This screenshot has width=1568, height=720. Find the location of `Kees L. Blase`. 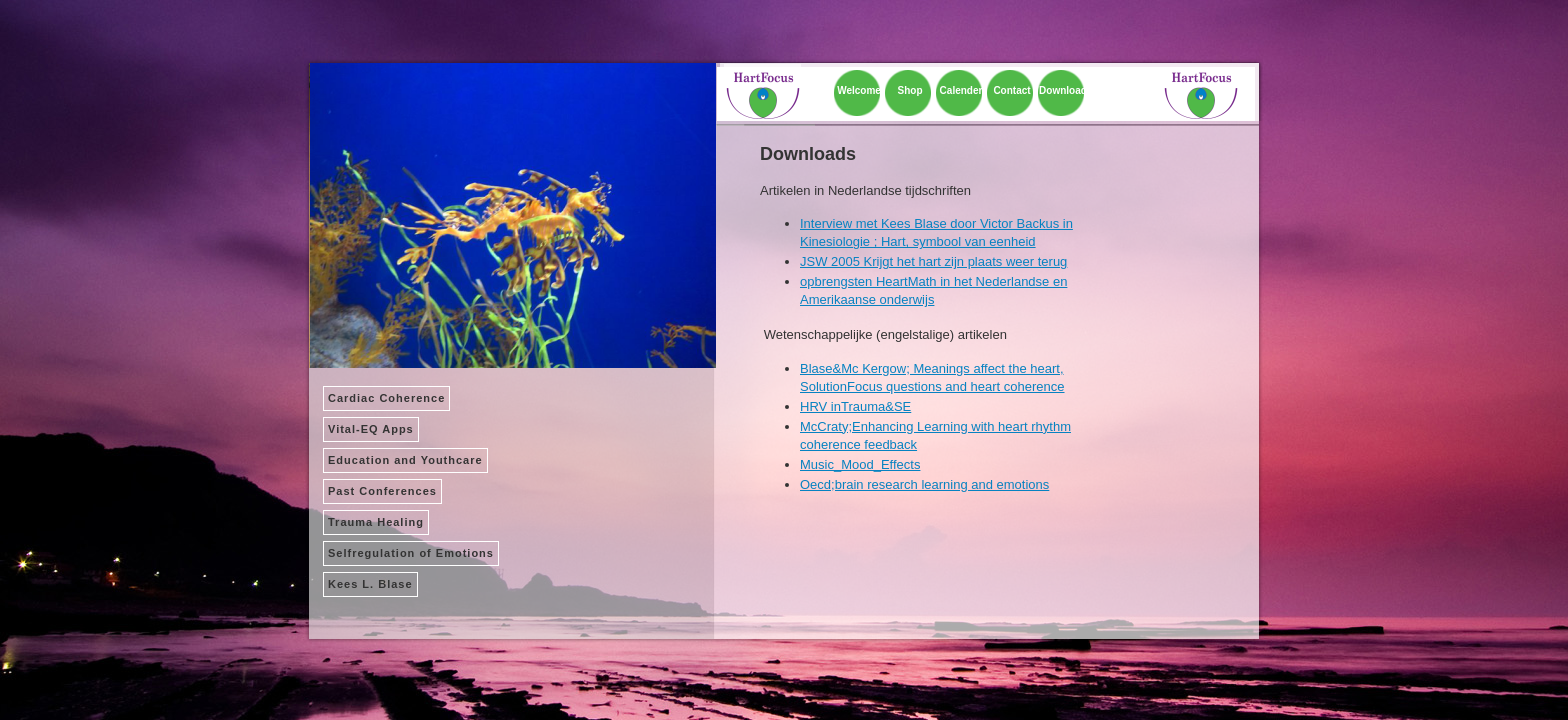

Kees L. Blase is located at coordinates (370, 584).